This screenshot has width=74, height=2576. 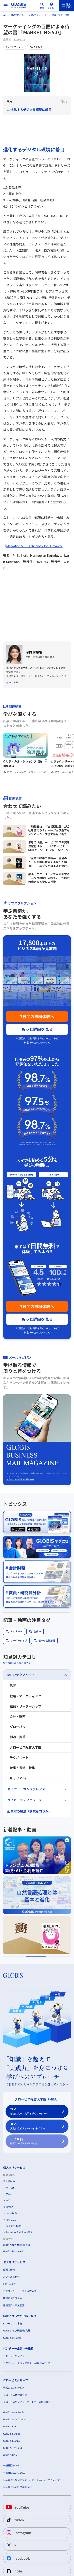 What do you see at coordinates (18, 2532) in the screenshot?
I see `Instagram` at bounding box center [18, 2532].